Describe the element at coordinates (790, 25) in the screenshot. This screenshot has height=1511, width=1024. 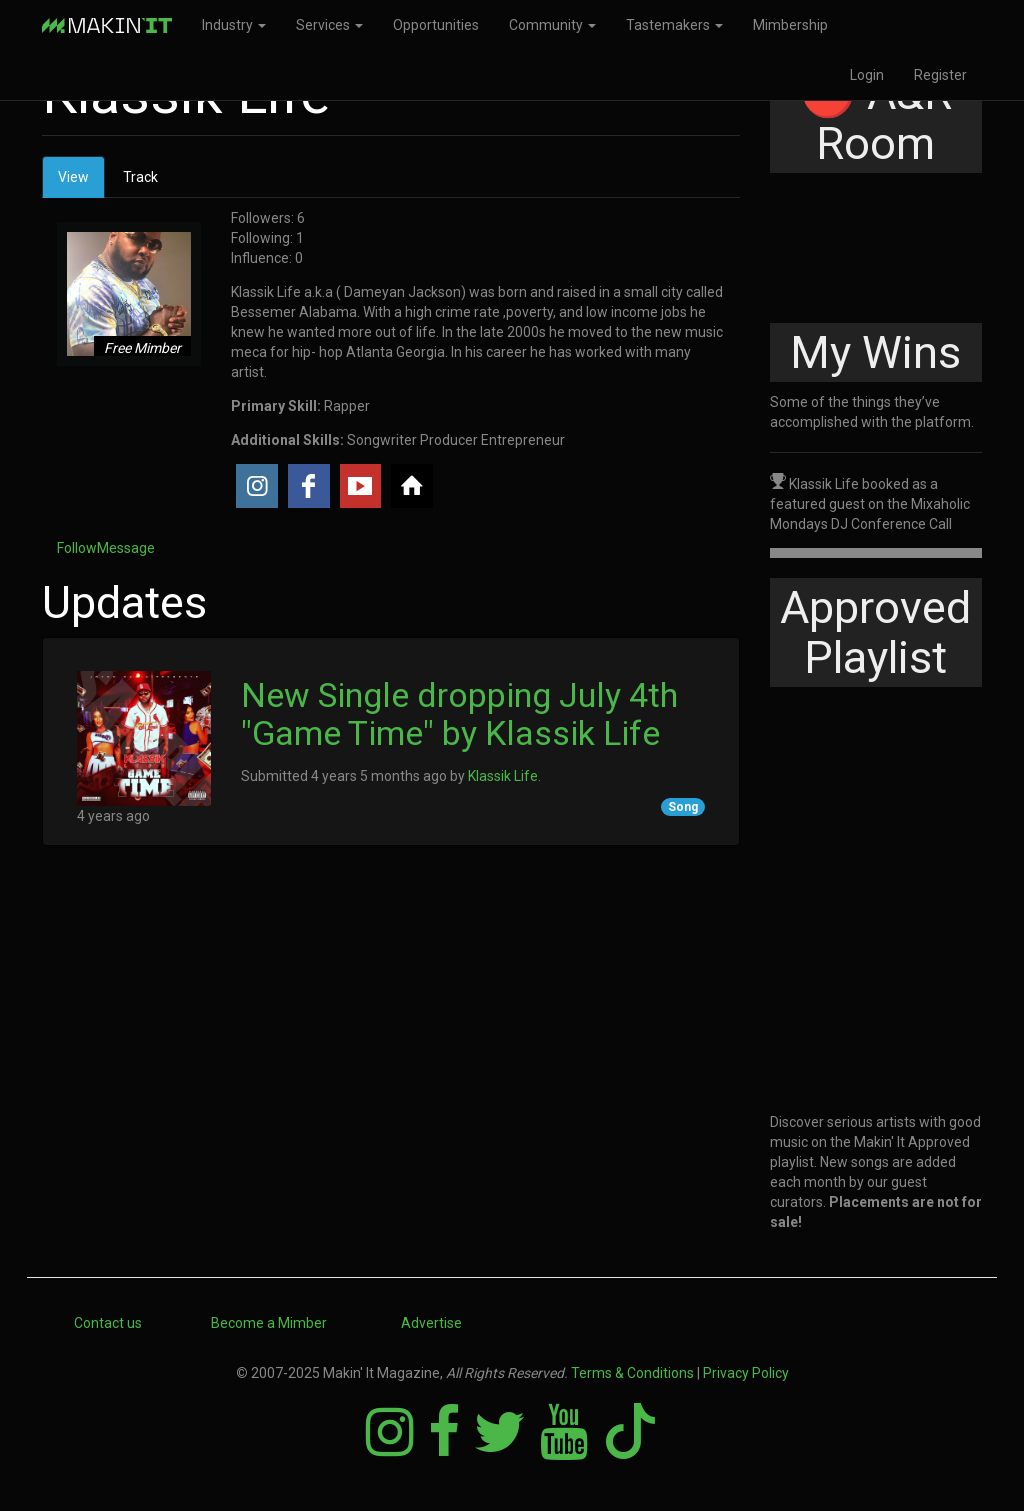
I see `Mimbership` at that location.